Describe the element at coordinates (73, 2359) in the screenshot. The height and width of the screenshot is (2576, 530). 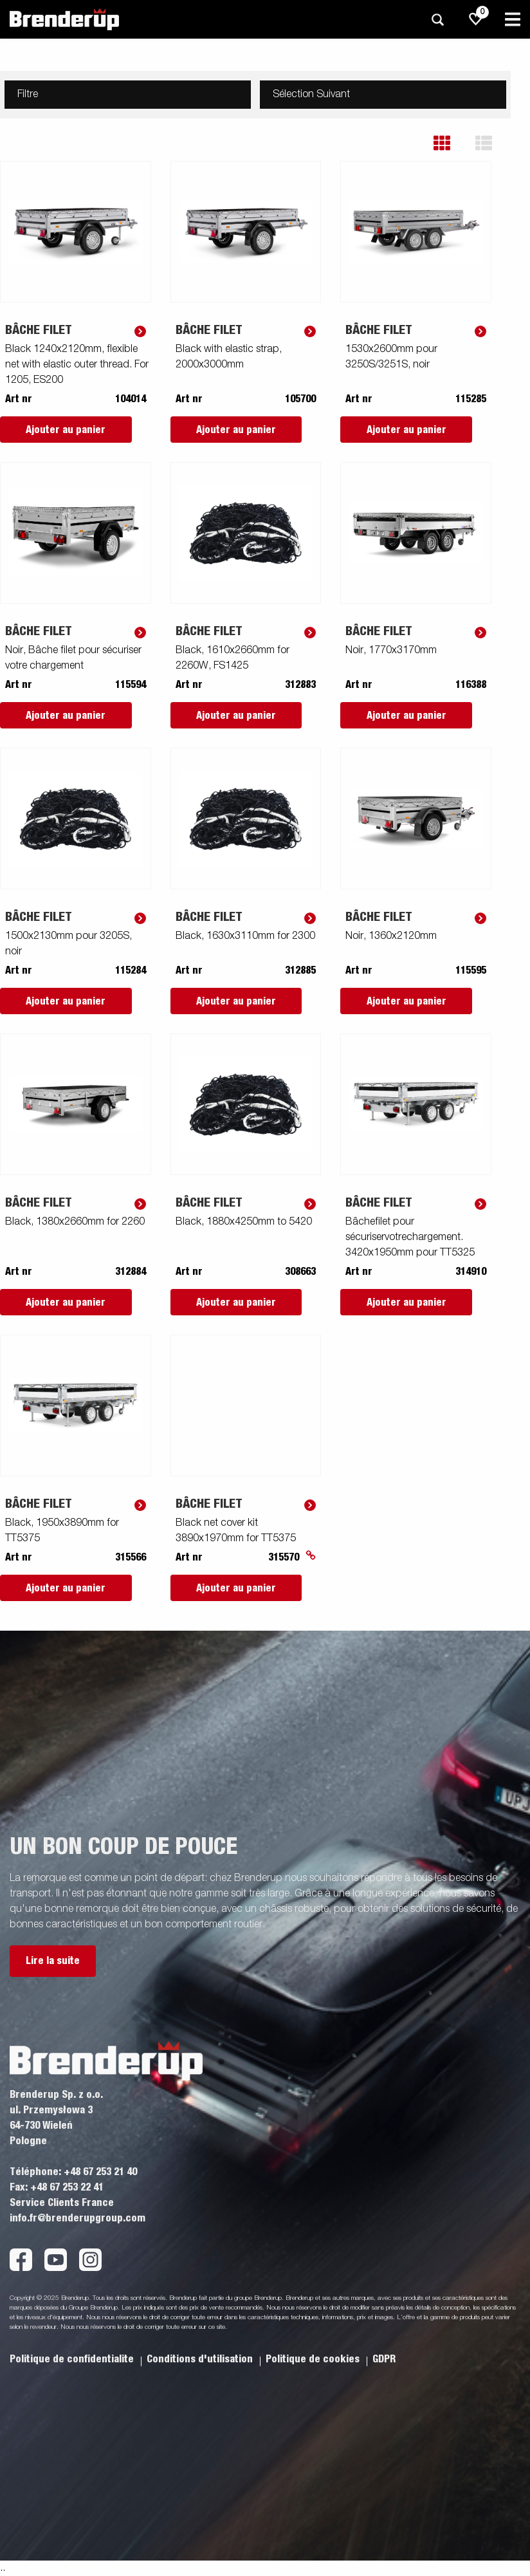
I see `Politique de confidentialite` at that location.